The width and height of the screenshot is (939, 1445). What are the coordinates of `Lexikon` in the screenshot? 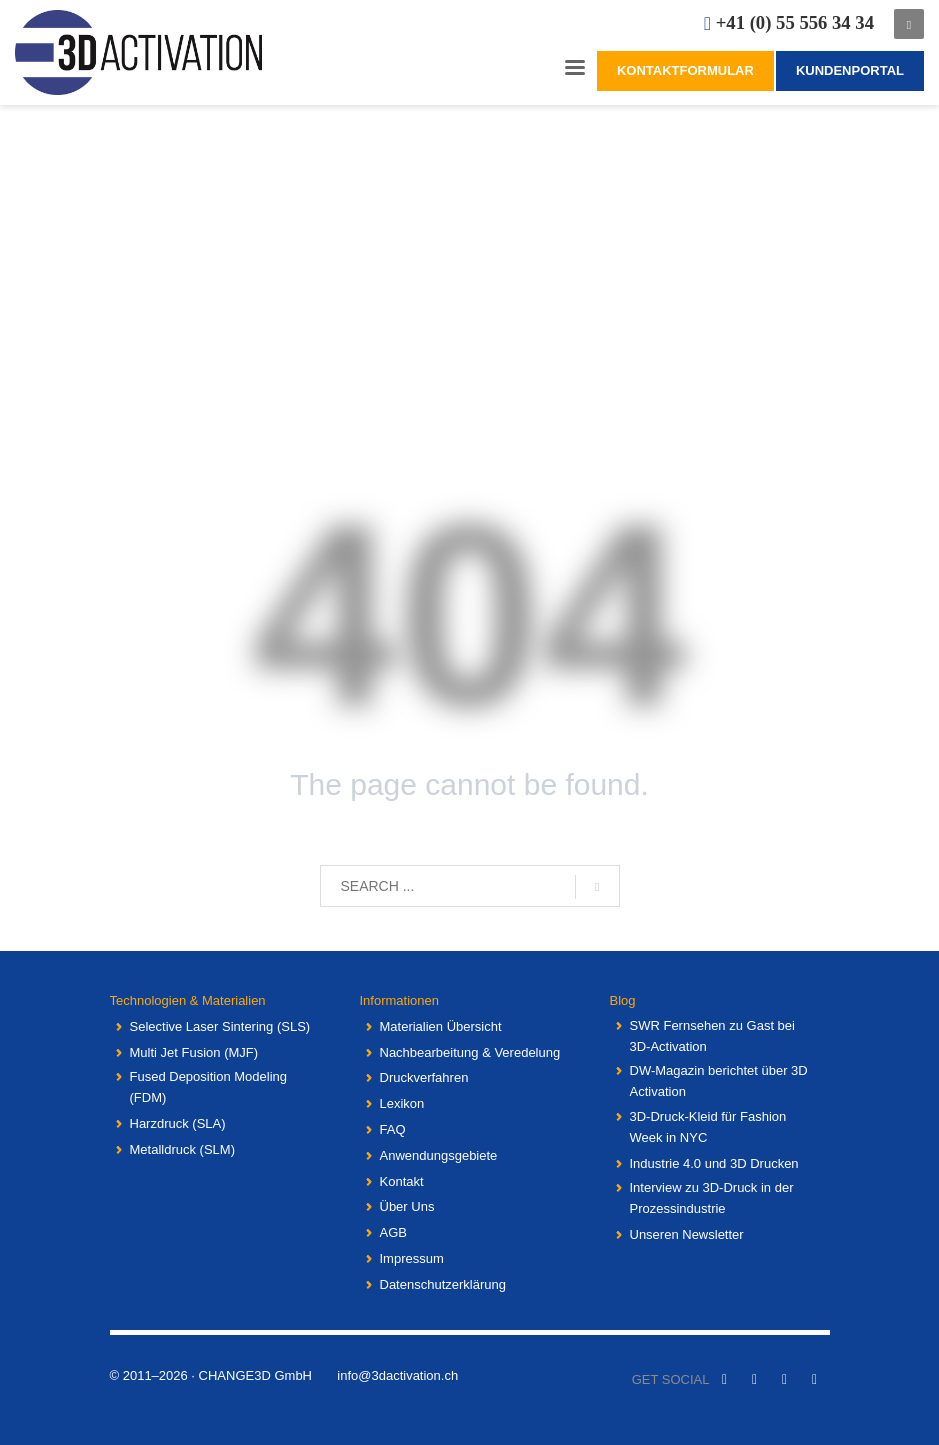 It's located at (402, 1103).